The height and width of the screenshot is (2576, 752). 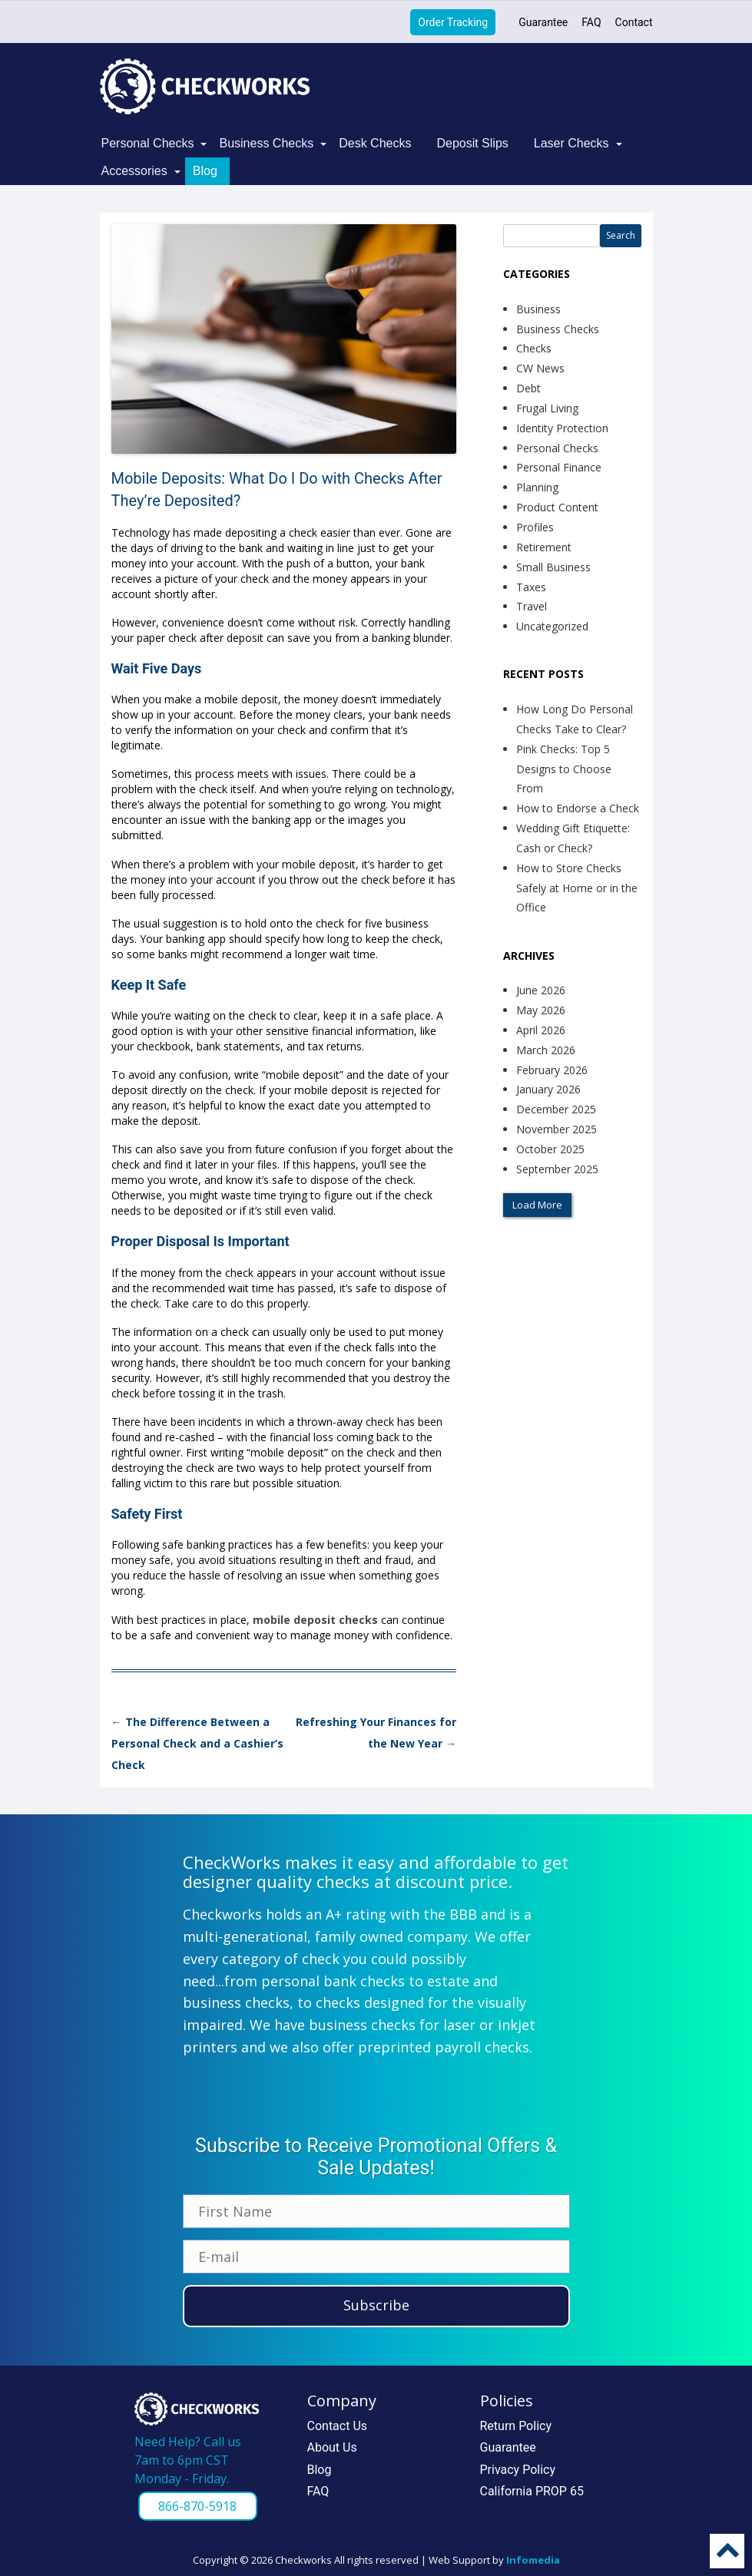 What do you see at coordinates (147, 143) in the screenshot?
I see `Personal Checks` at bounding box center [147, 143].